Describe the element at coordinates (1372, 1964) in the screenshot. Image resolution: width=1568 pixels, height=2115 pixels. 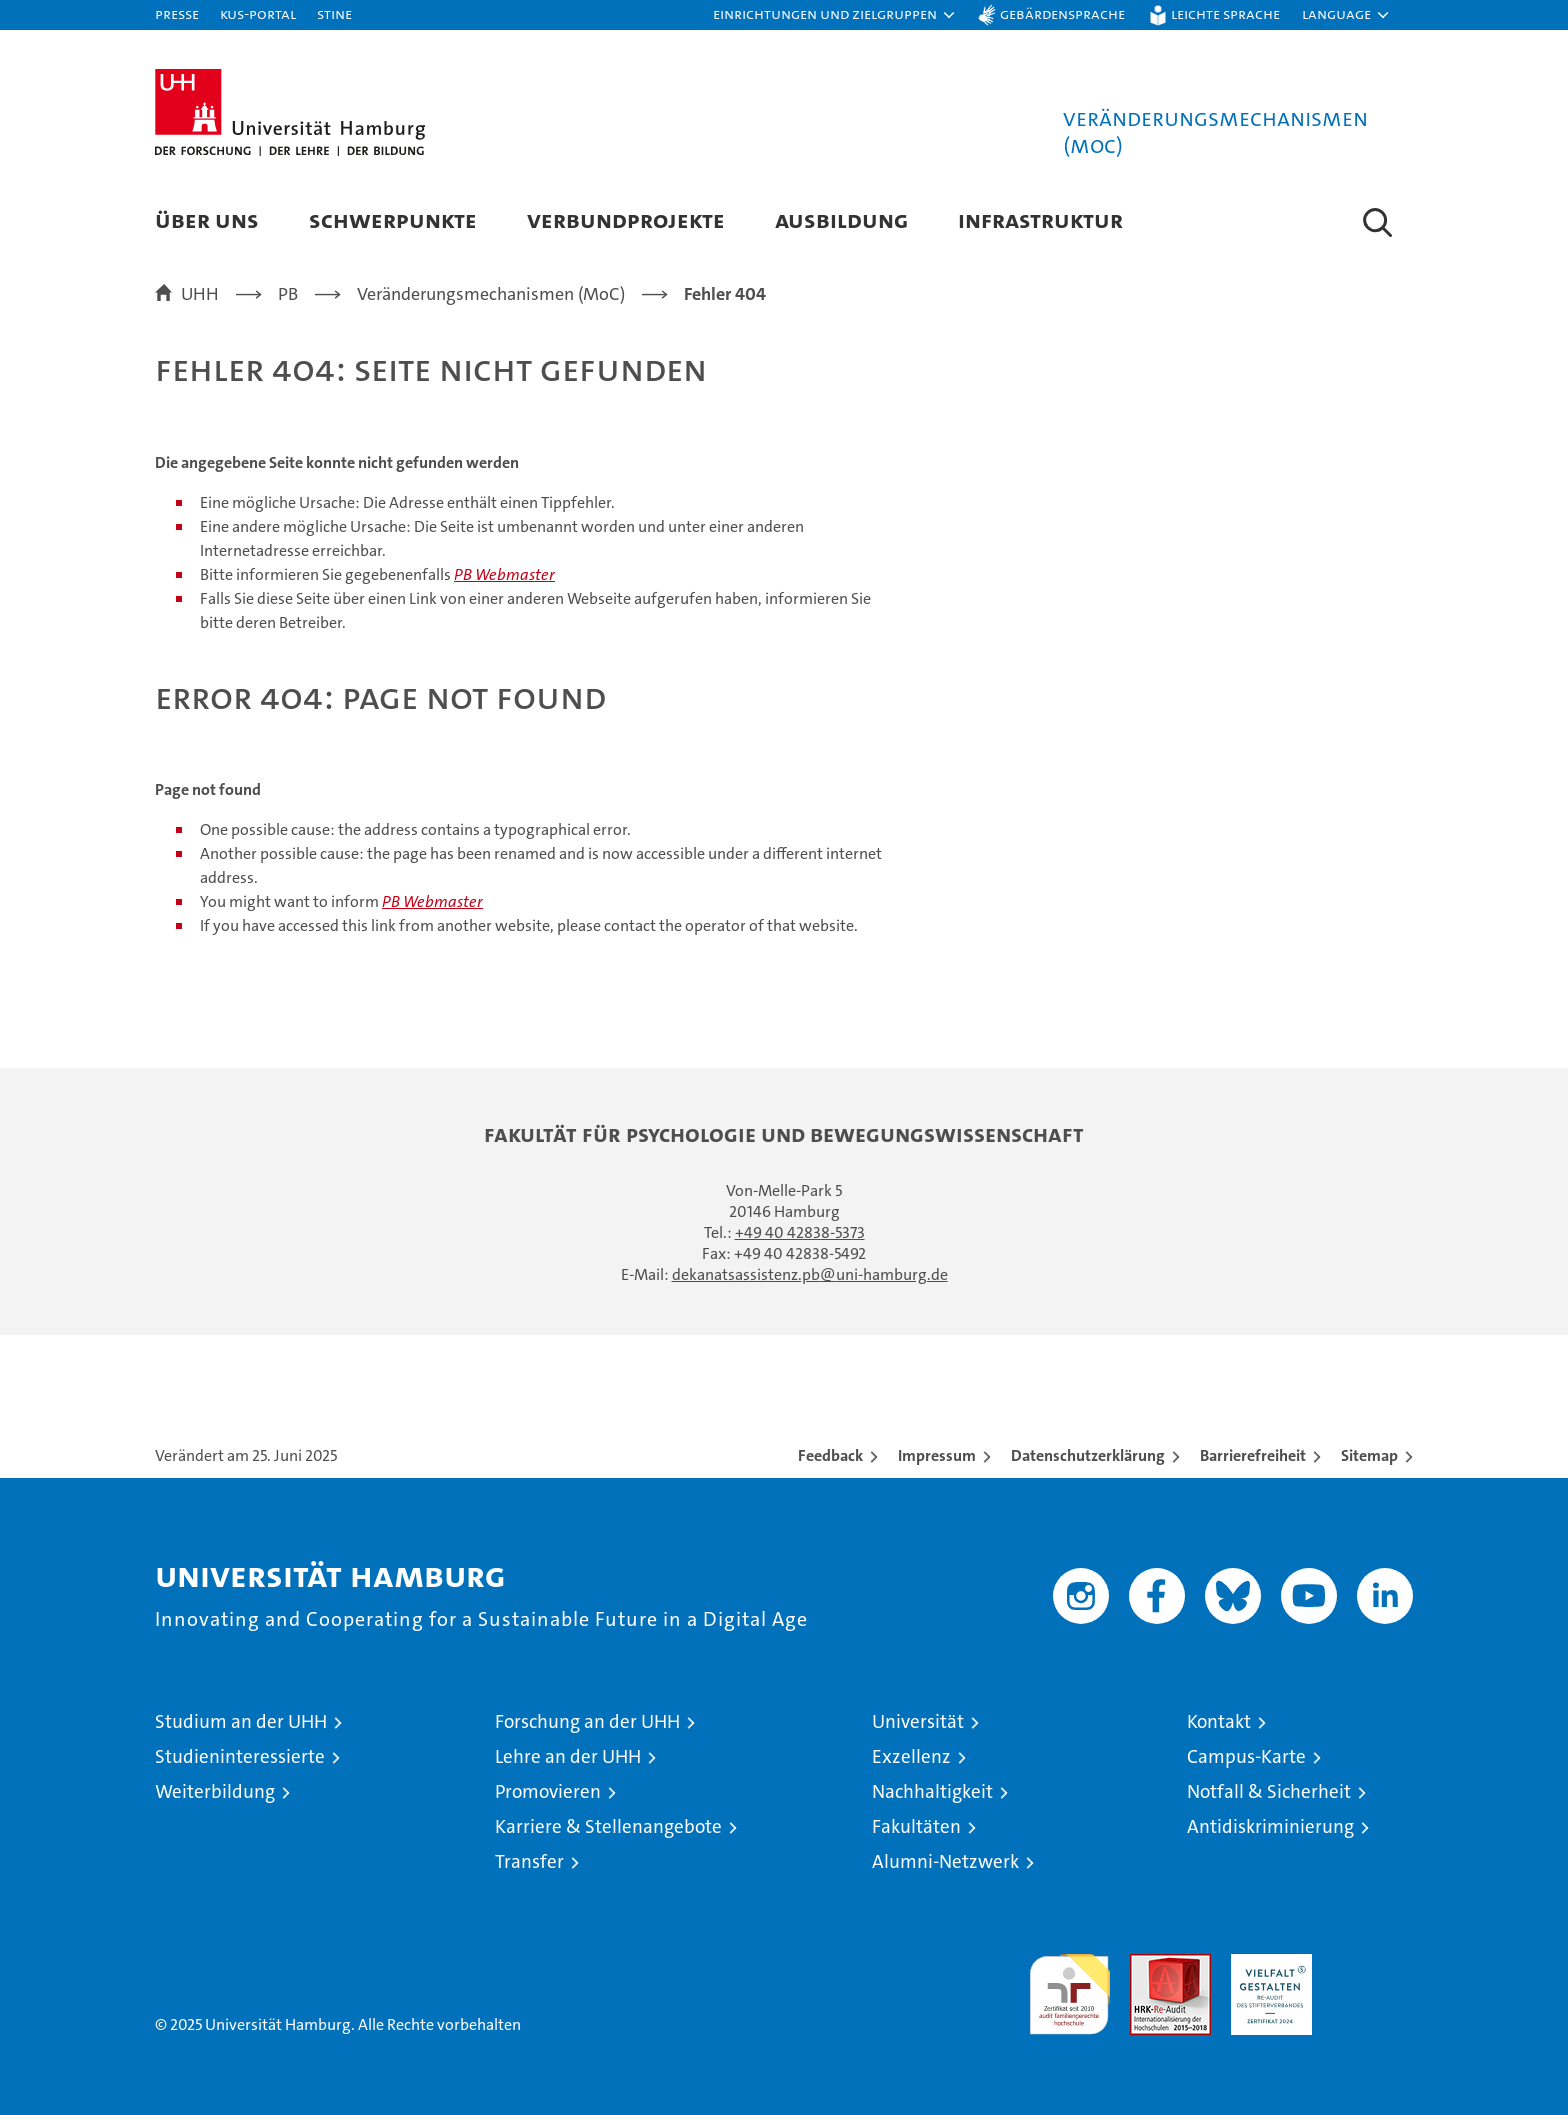
I see `Systemakkreditierung` at that location.